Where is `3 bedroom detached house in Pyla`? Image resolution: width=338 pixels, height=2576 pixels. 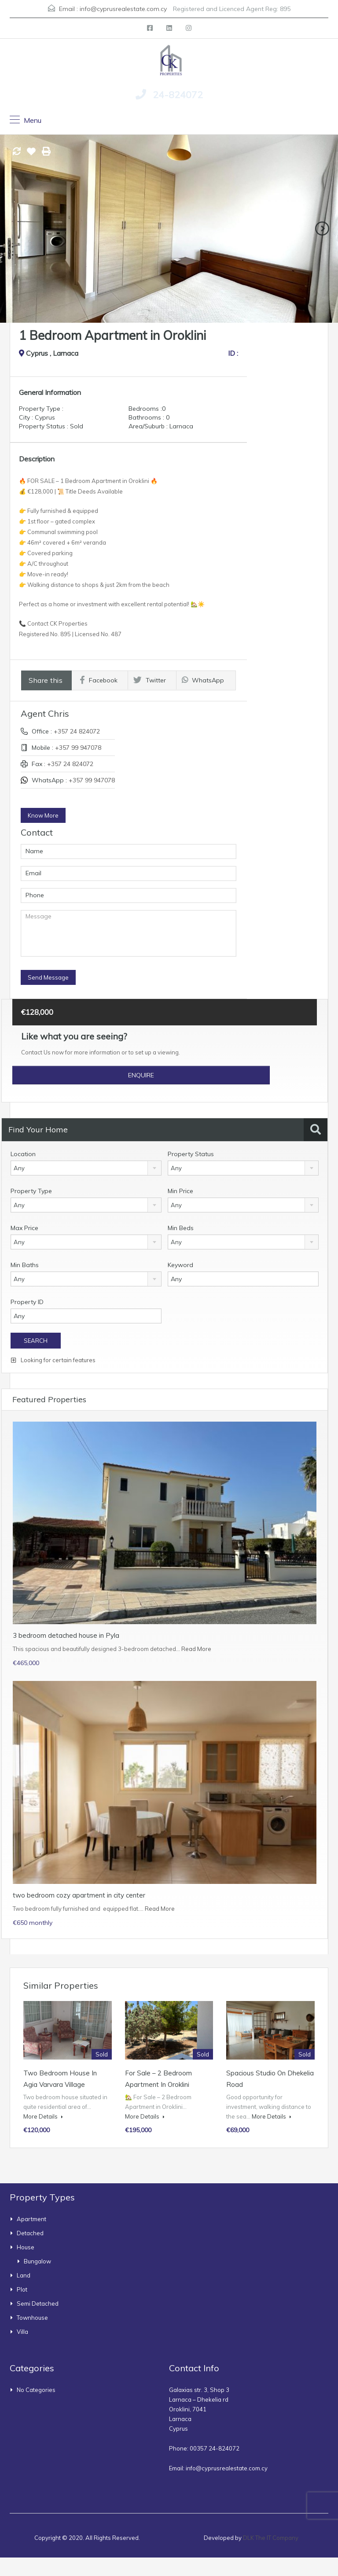
3 bedroom detached house in Pyla is located at coordinates (66, 1635).